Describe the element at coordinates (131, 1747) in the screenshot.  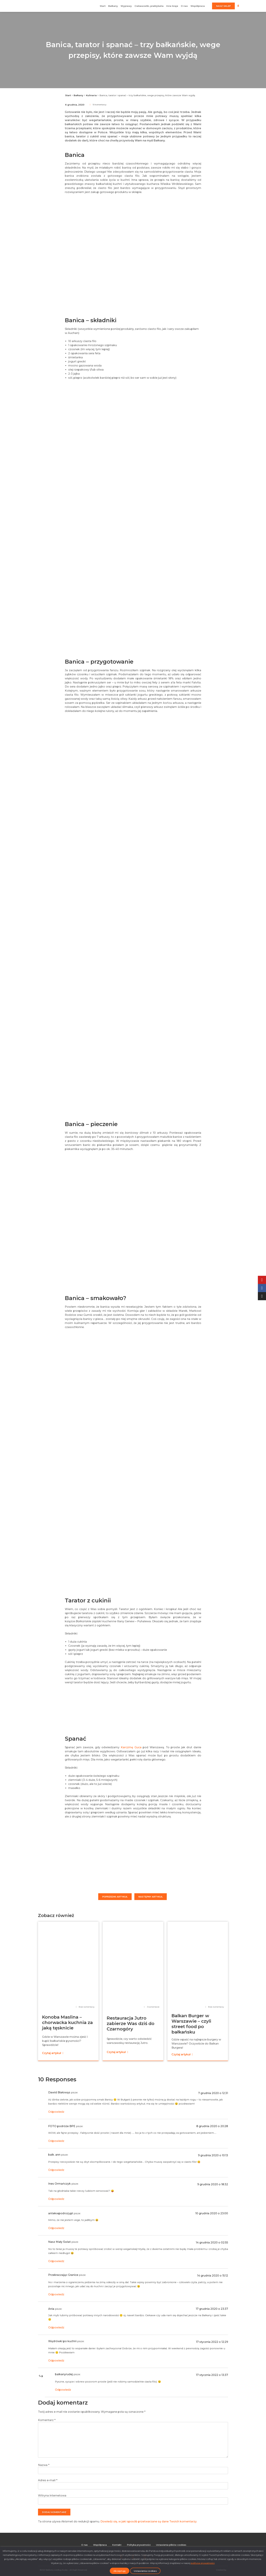
I see `Karczmę Guca` at that location.